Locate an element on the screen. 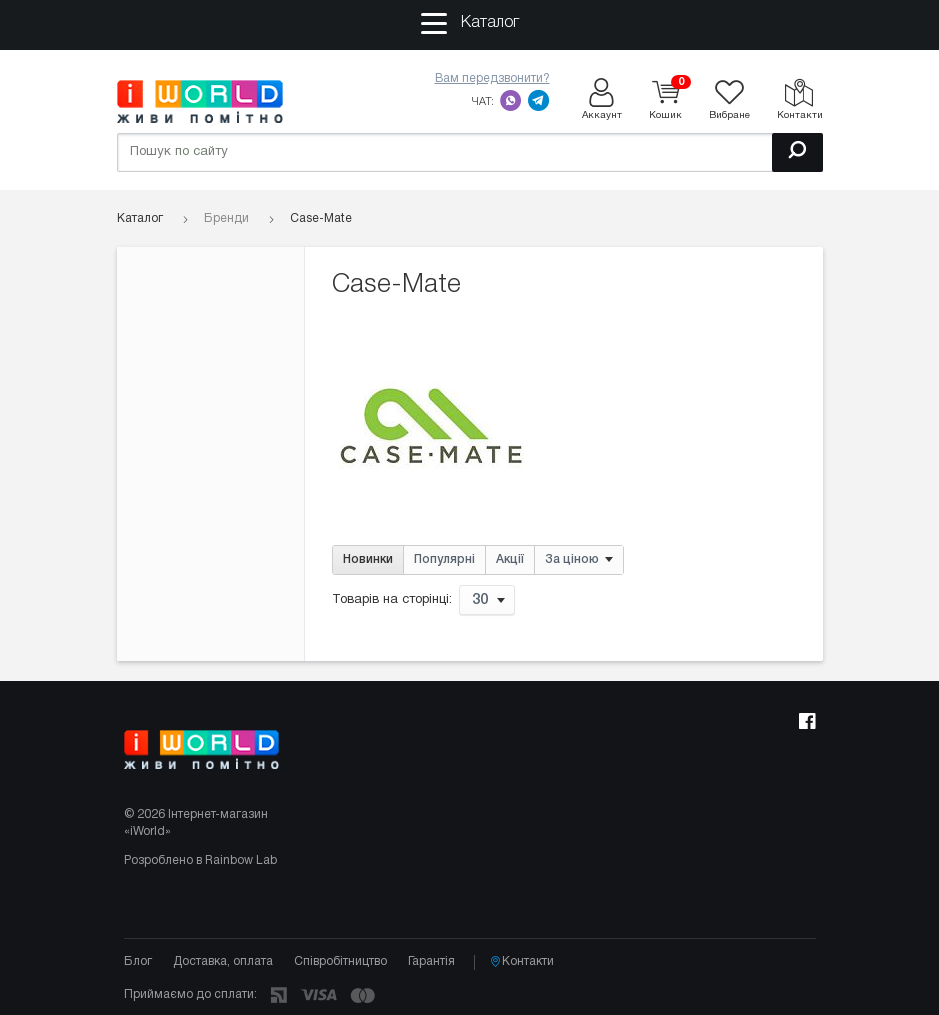  Акції is located at coordinates (510, 559).